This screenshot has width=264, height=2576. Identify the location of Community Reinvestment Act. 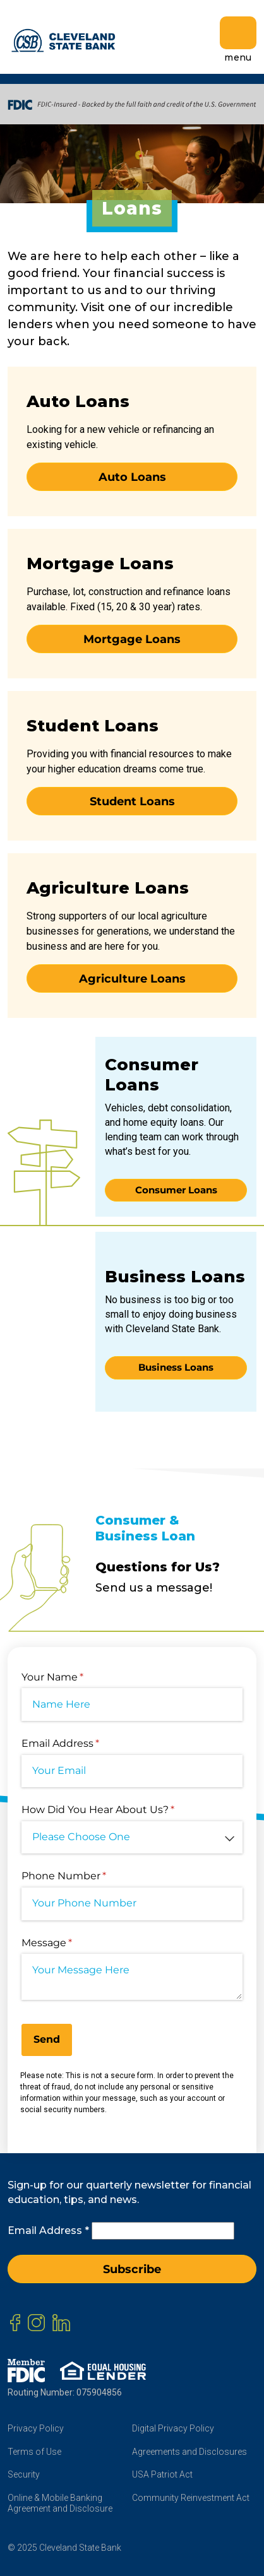
(190, 2498).